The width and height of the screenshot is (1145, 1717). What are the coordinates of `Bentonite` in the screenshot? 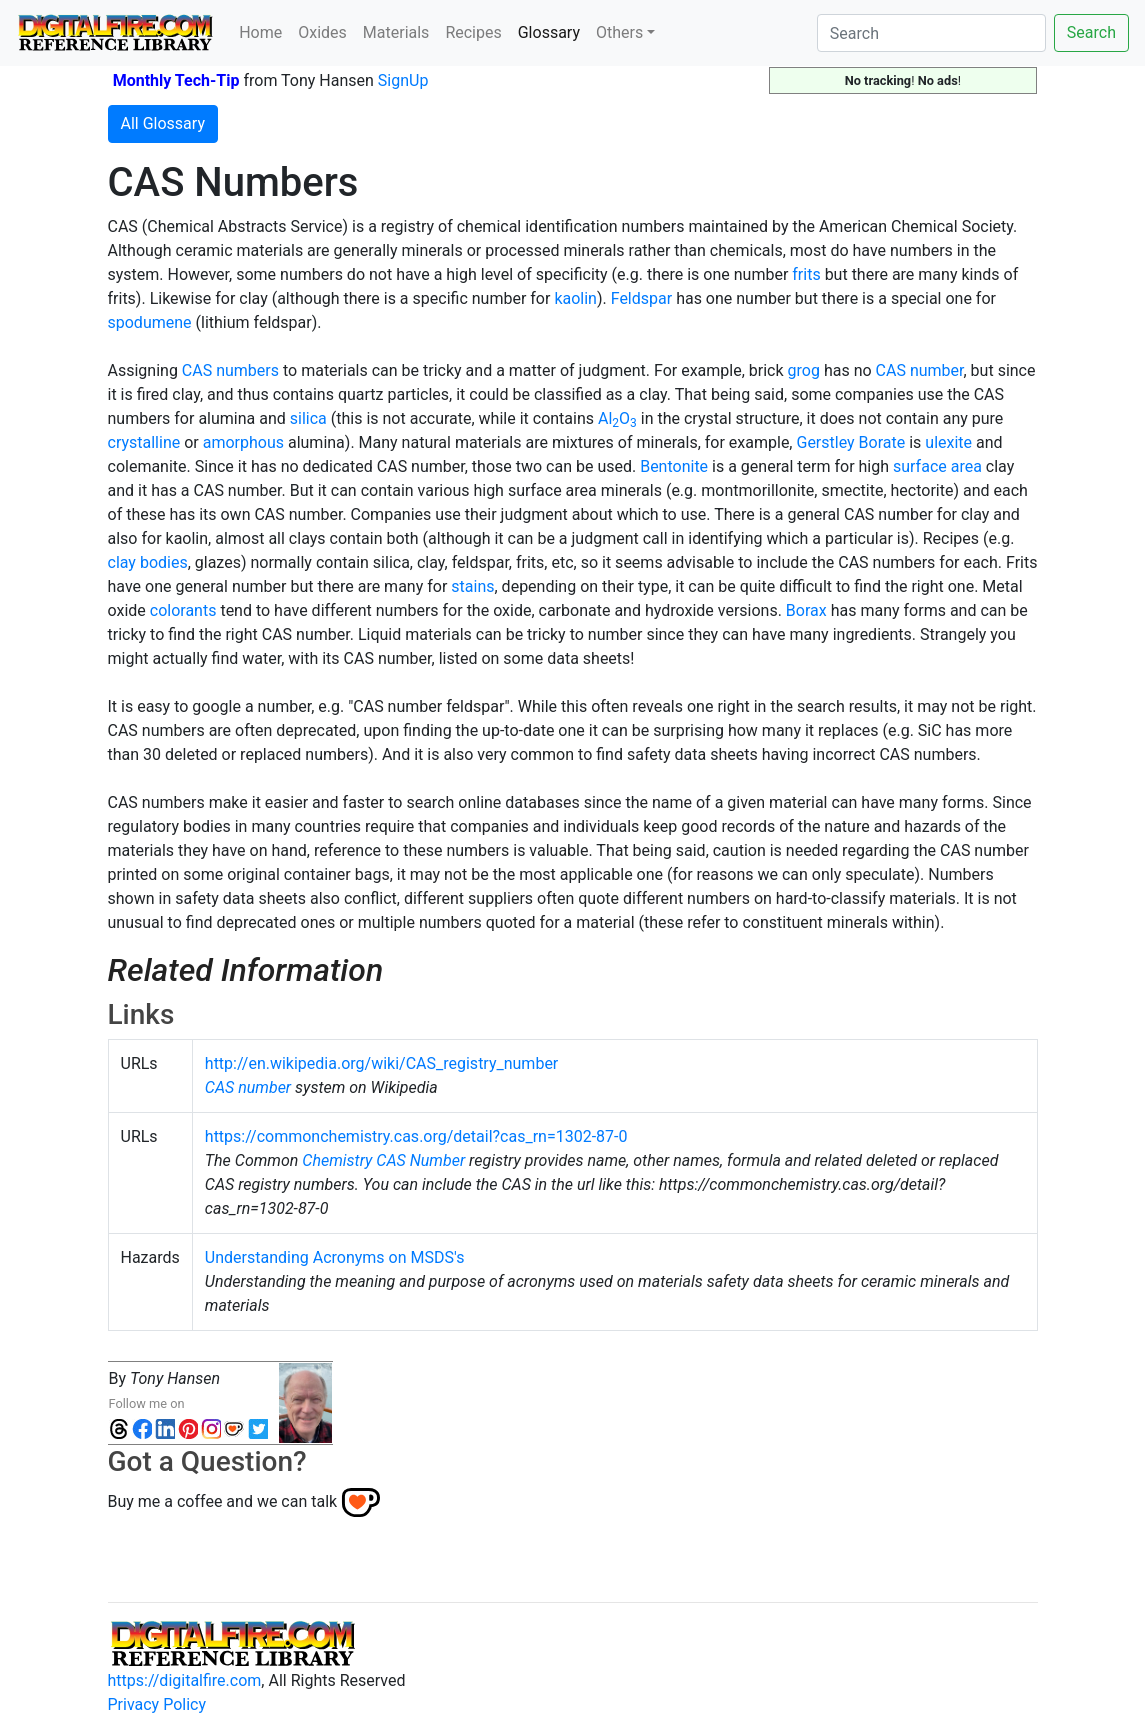 It's located at (674, 466).